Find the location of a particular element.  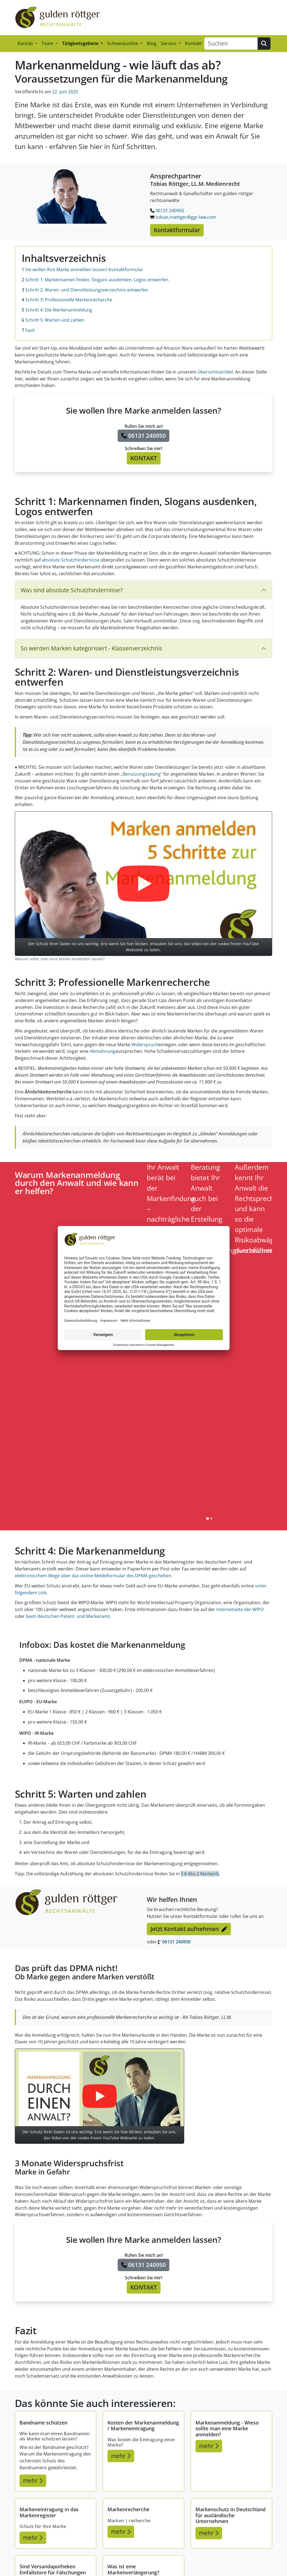

Service [button] is located at coordinates (169, 43).